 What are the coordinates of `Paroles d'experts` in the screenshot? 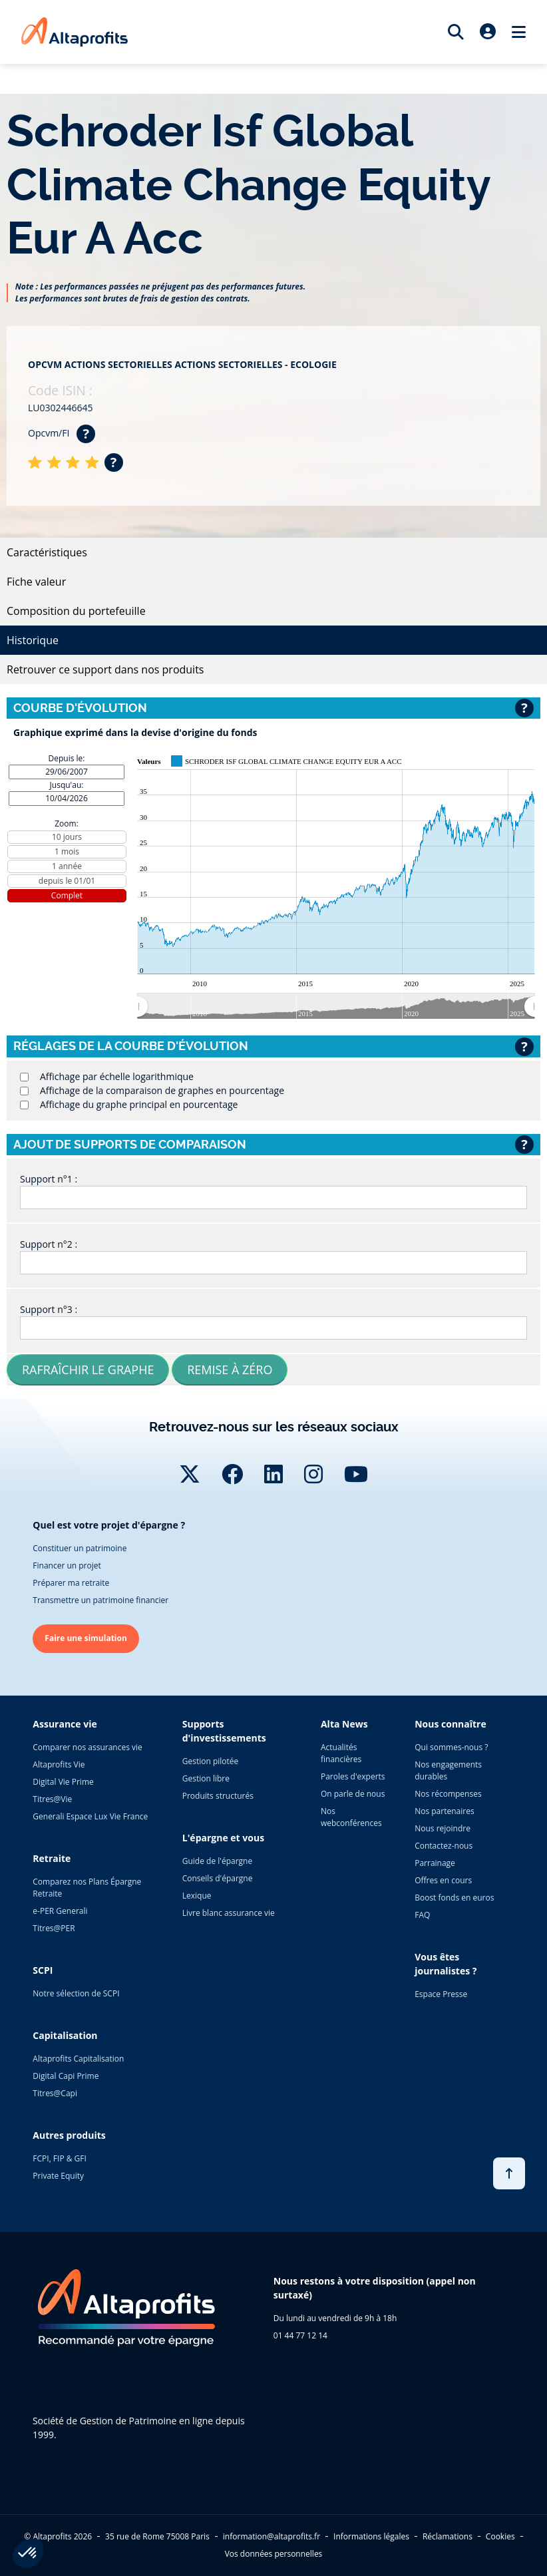 It's located at (353, 1776).